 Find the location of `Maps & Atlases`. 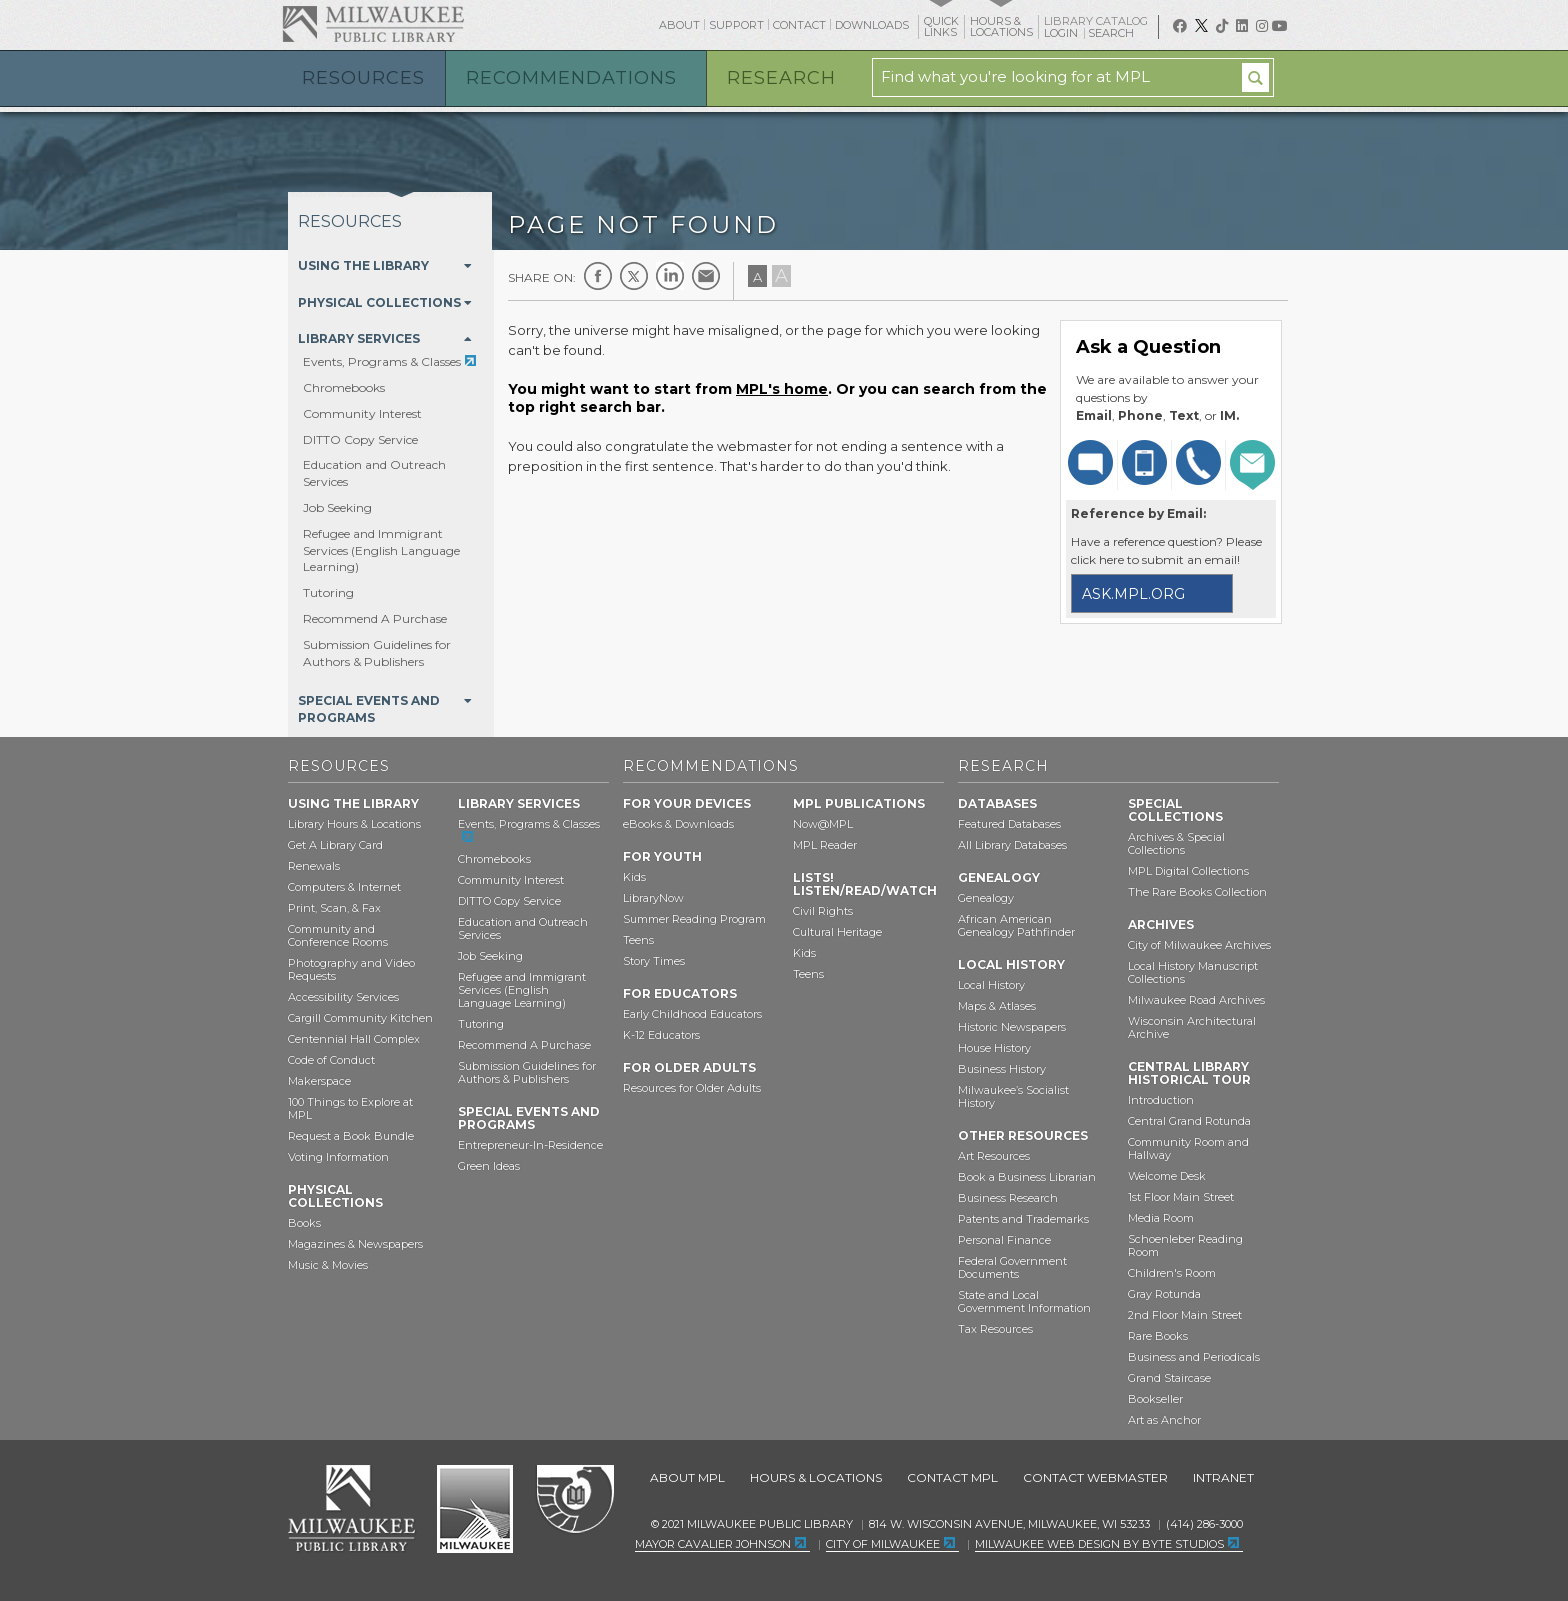

Maps & Atlases is located at coordinates (997, 1006).